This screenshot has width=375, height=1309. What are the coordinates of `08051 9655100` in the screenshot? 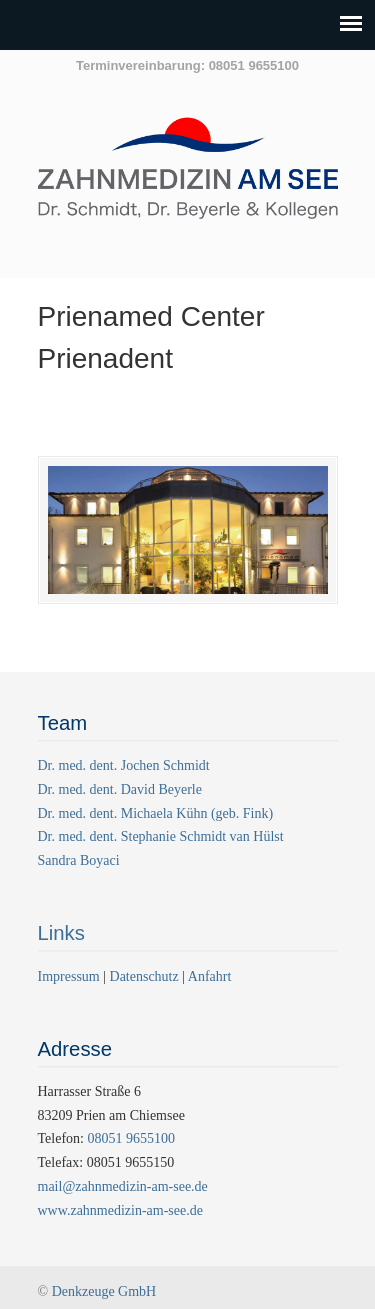 It's located at (131, 1138).